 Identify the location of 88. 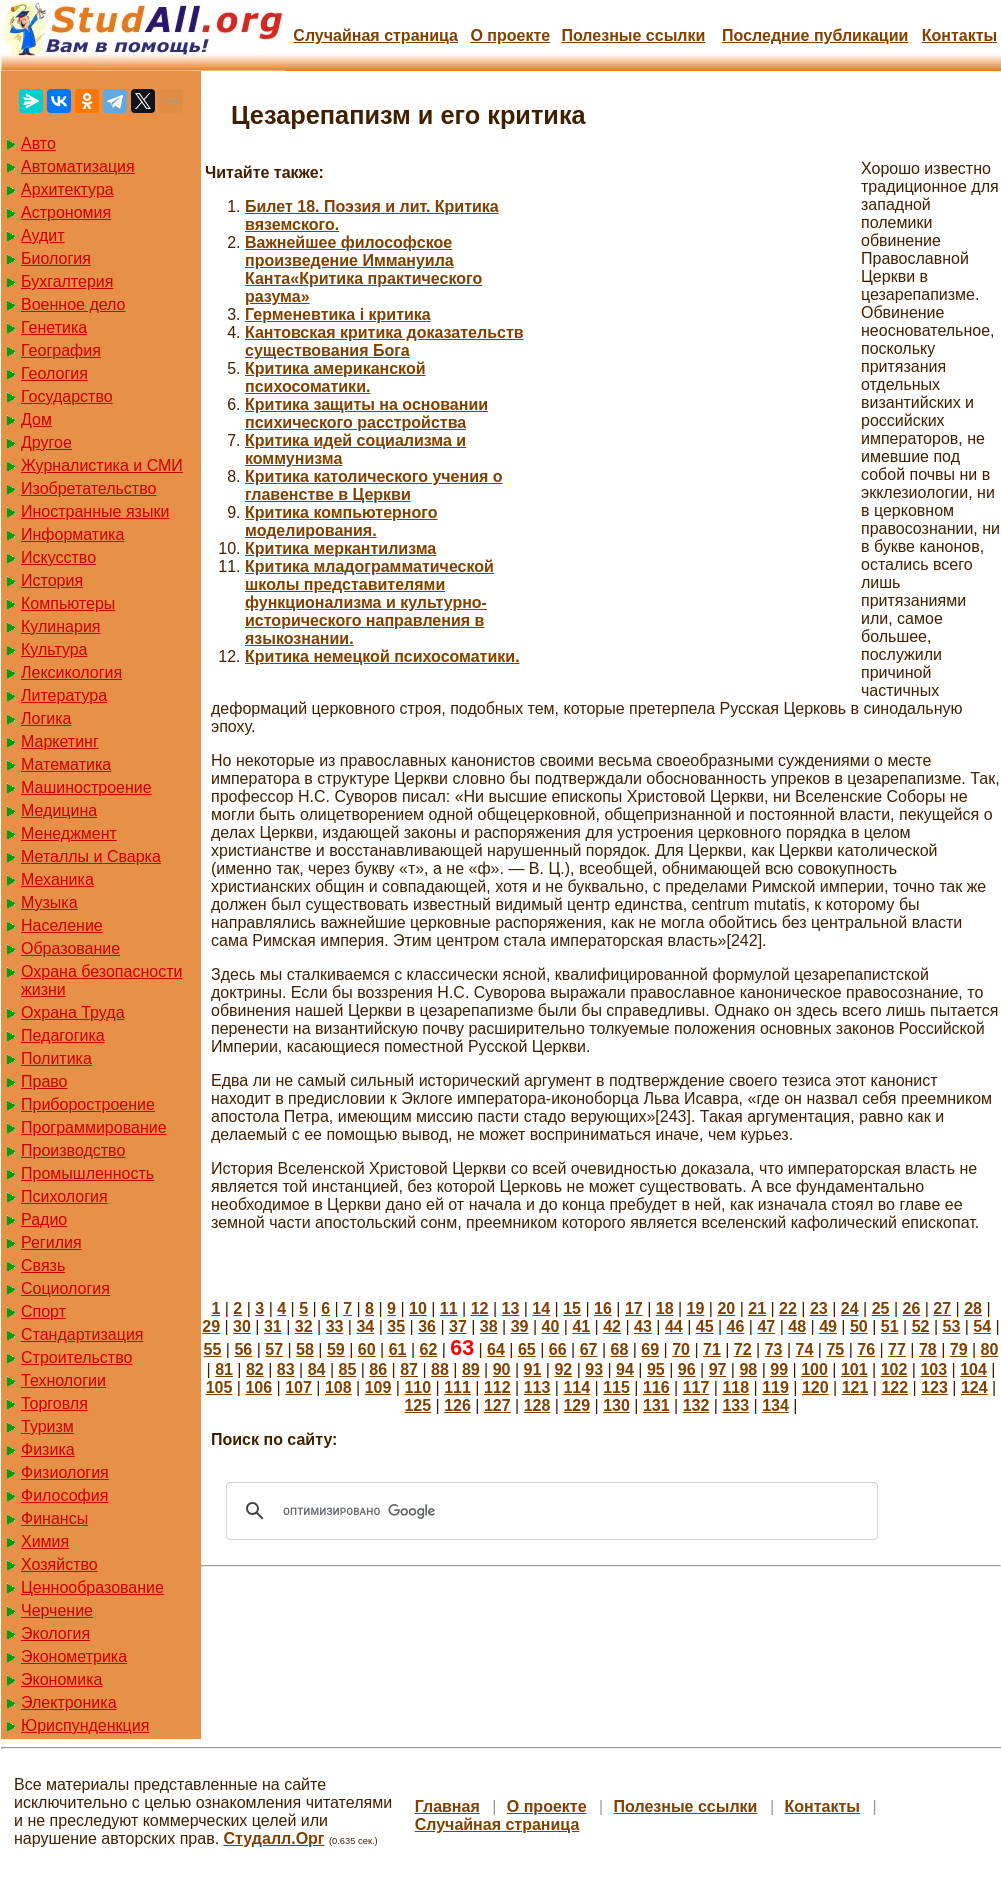
(440, 1369).